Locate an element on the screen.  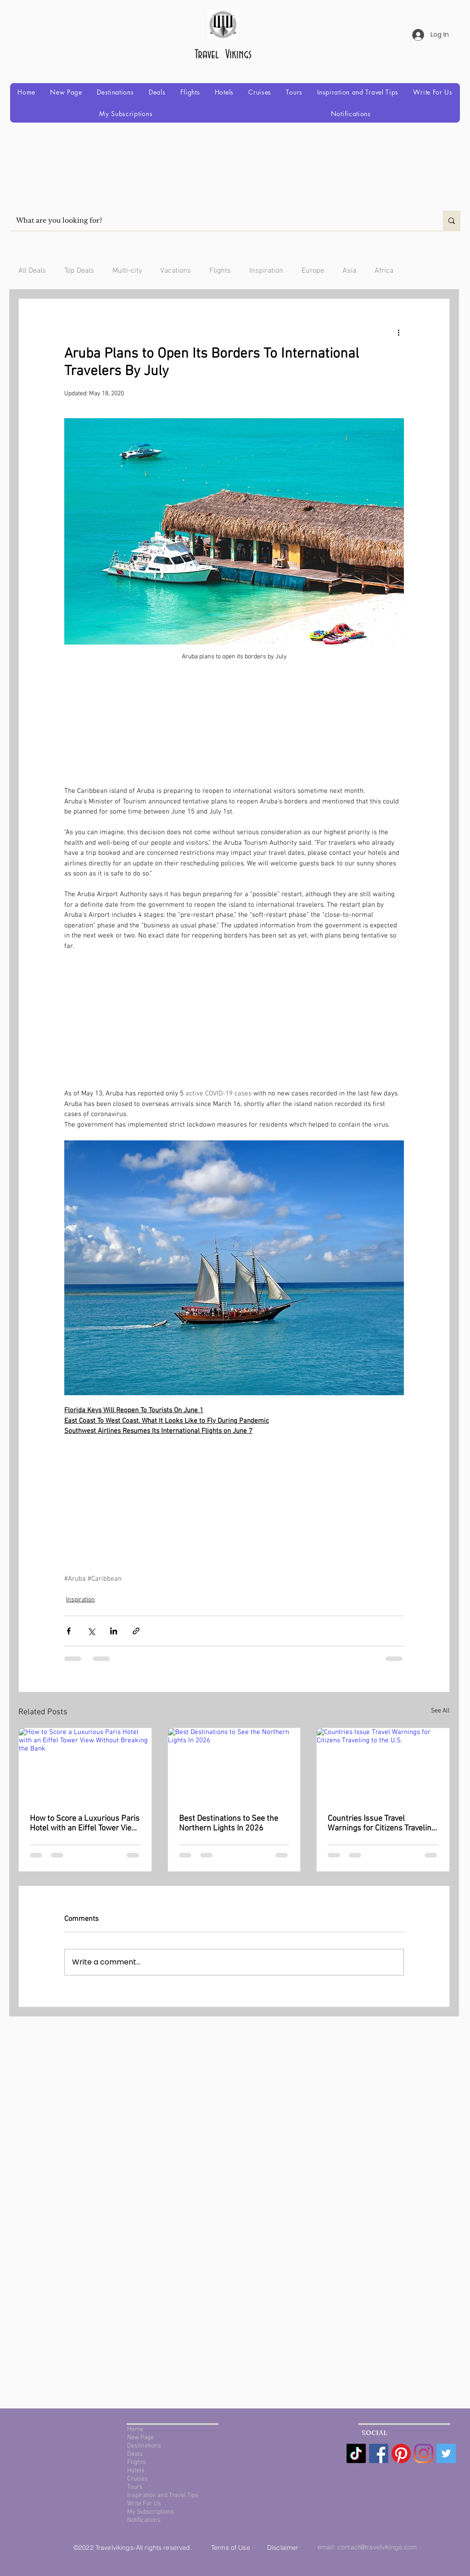
Home is located at coordinates (135, 2429).